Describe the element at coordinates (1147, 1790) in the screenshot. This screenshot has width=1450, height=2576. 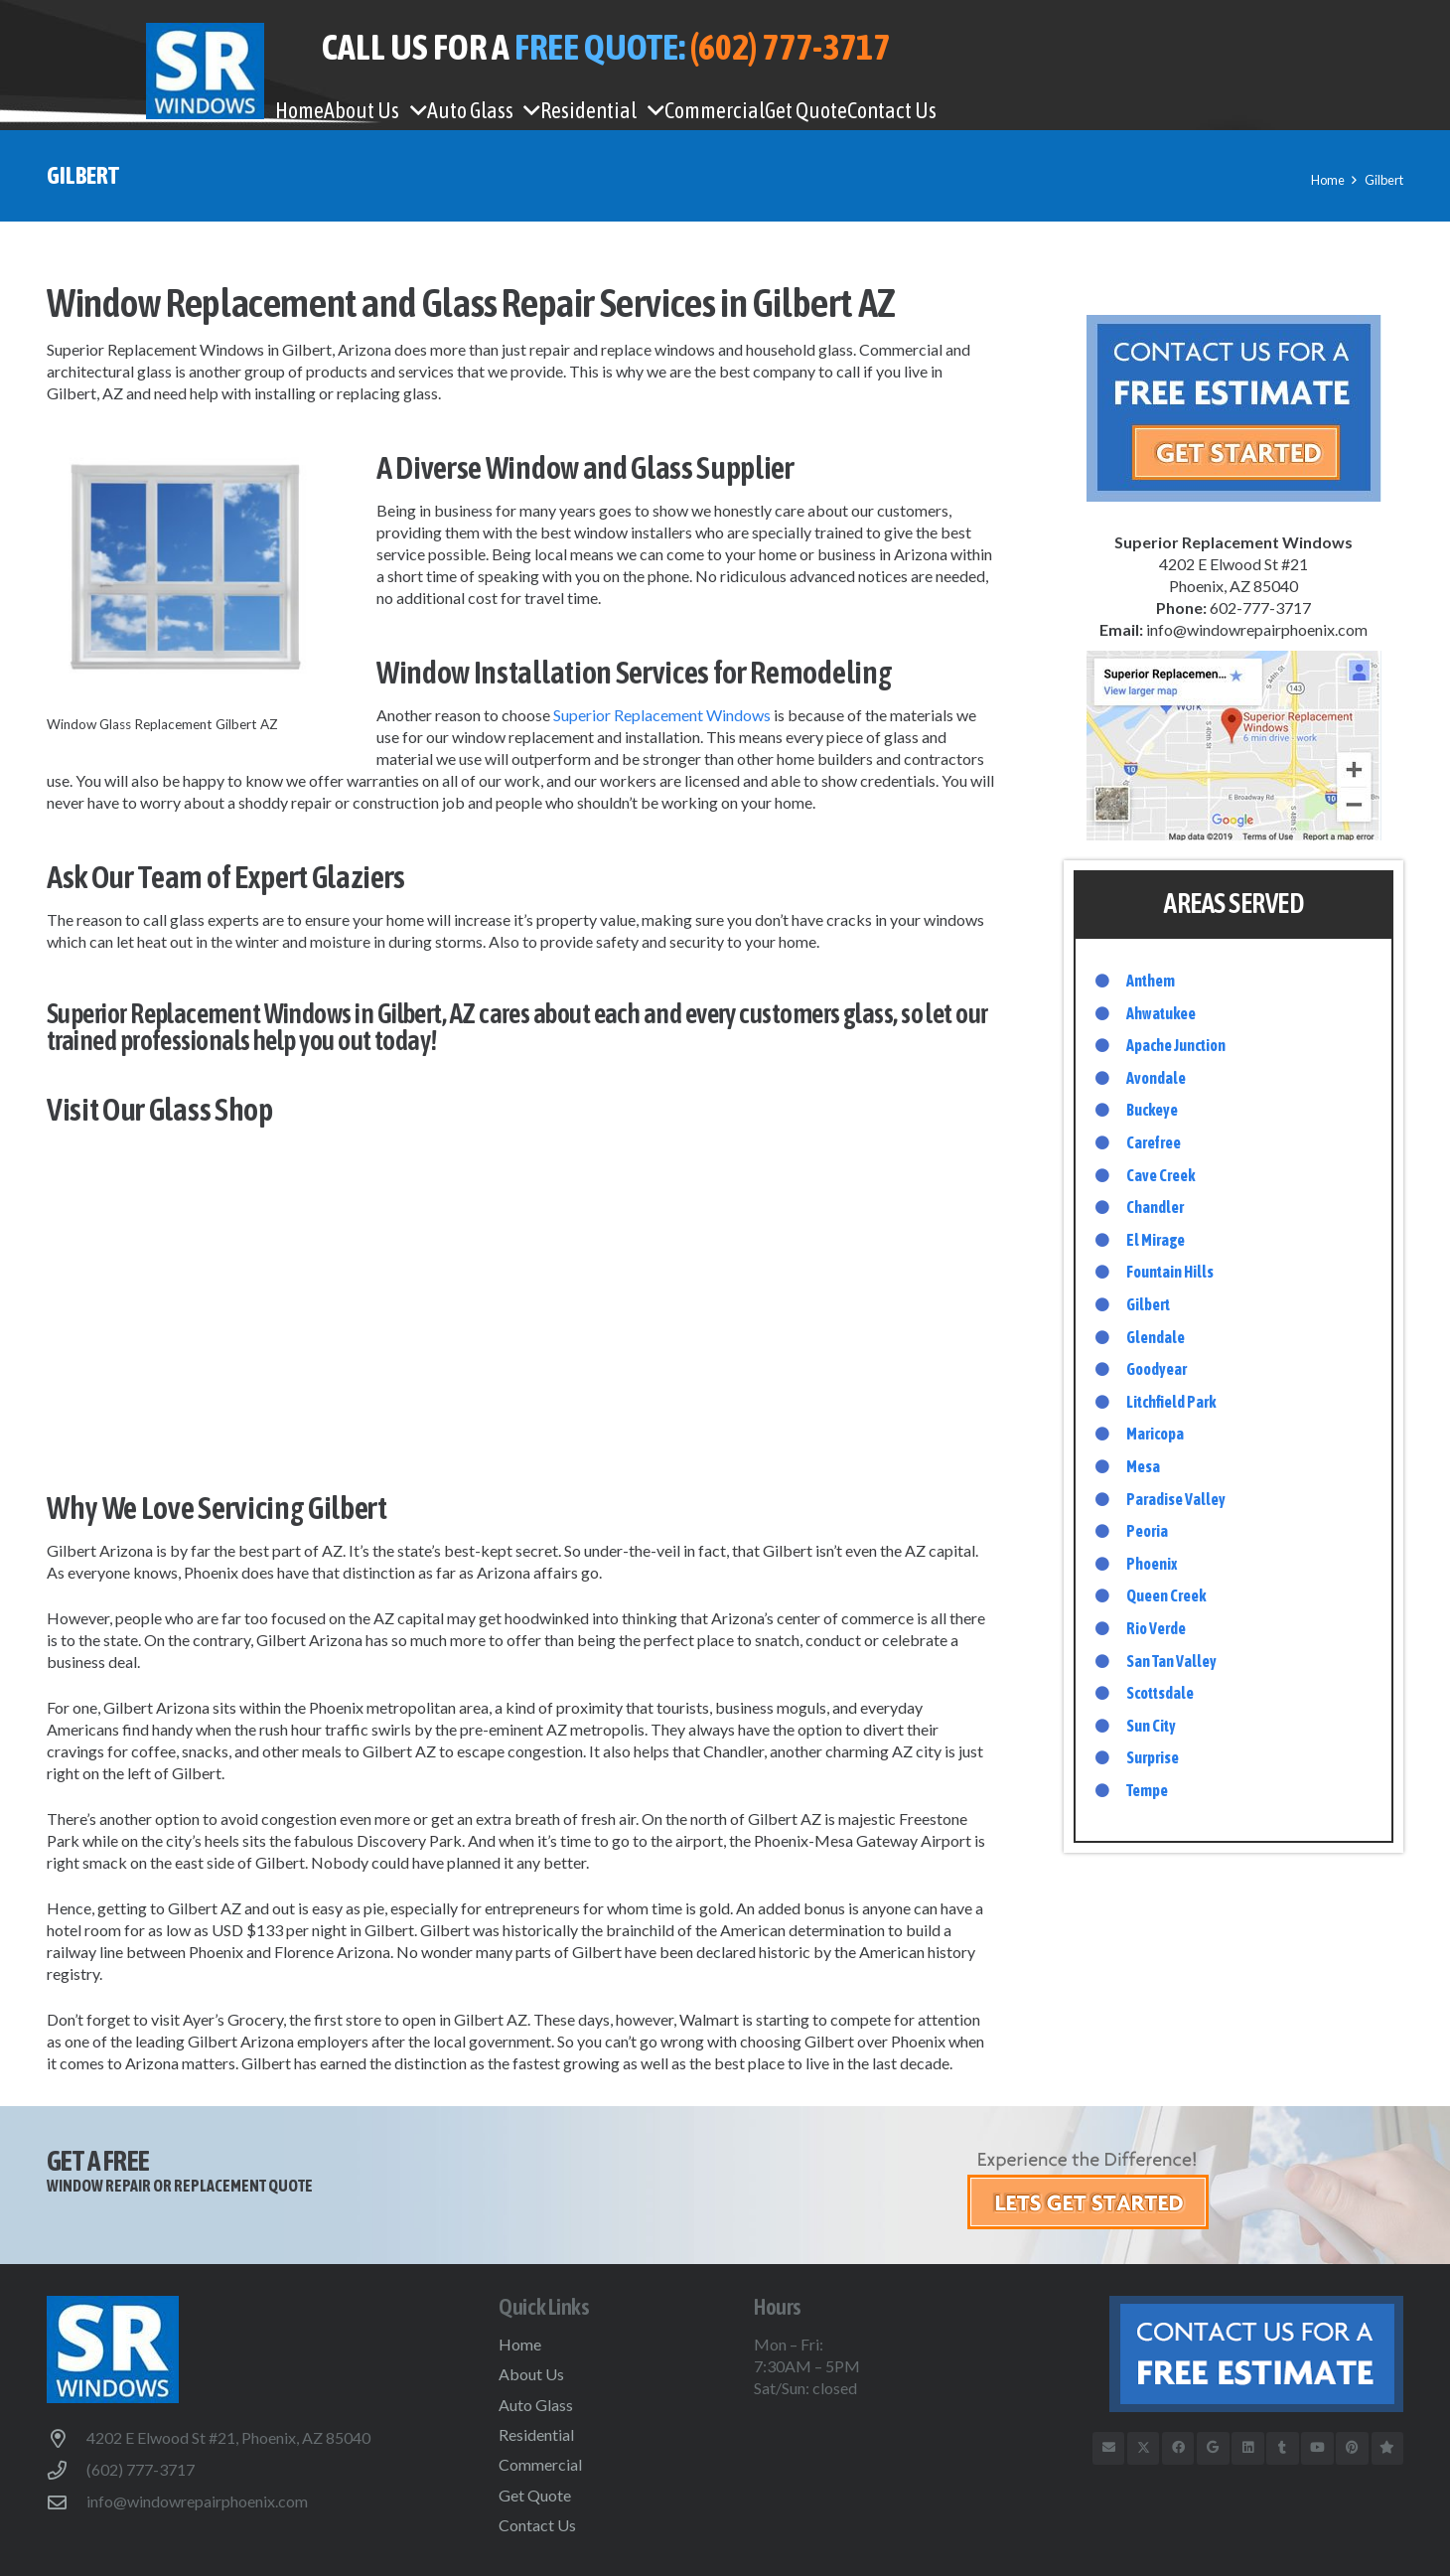
I see `Tempe` at that location.